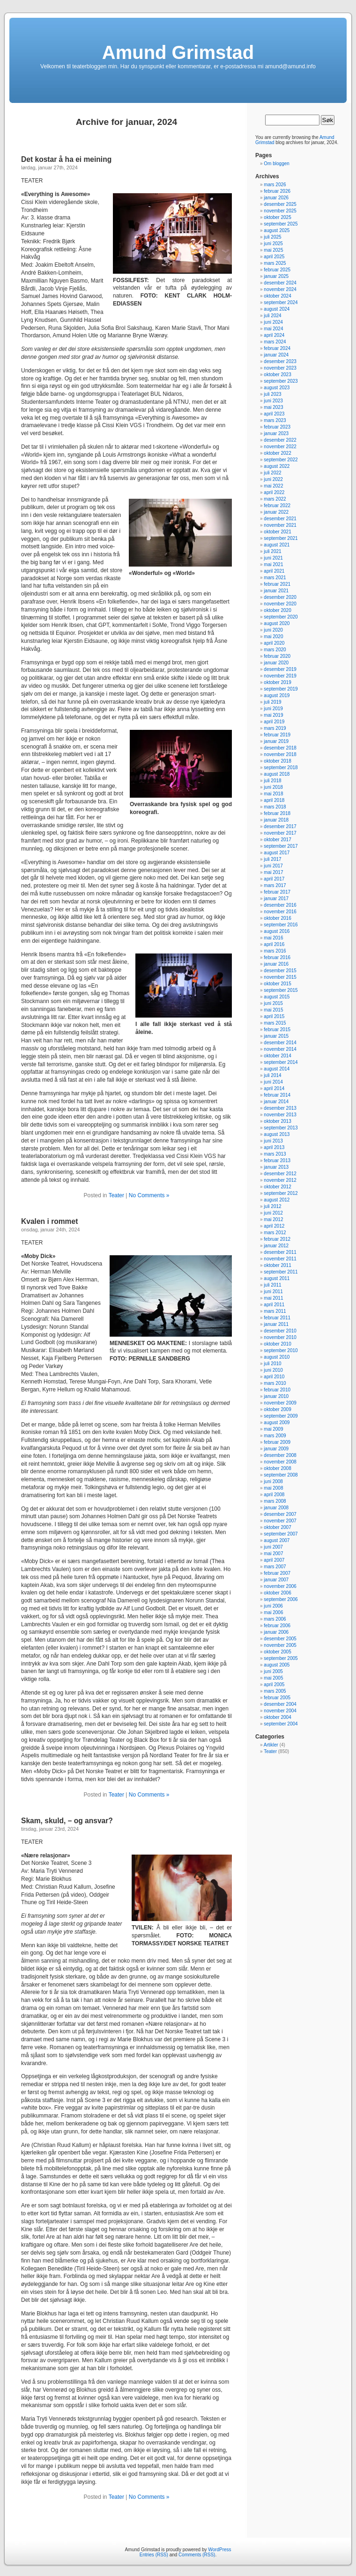  What do you see at coordinates (276, 996) in the screenshot?
I see `august 2015` at bounding box center [276, 996].